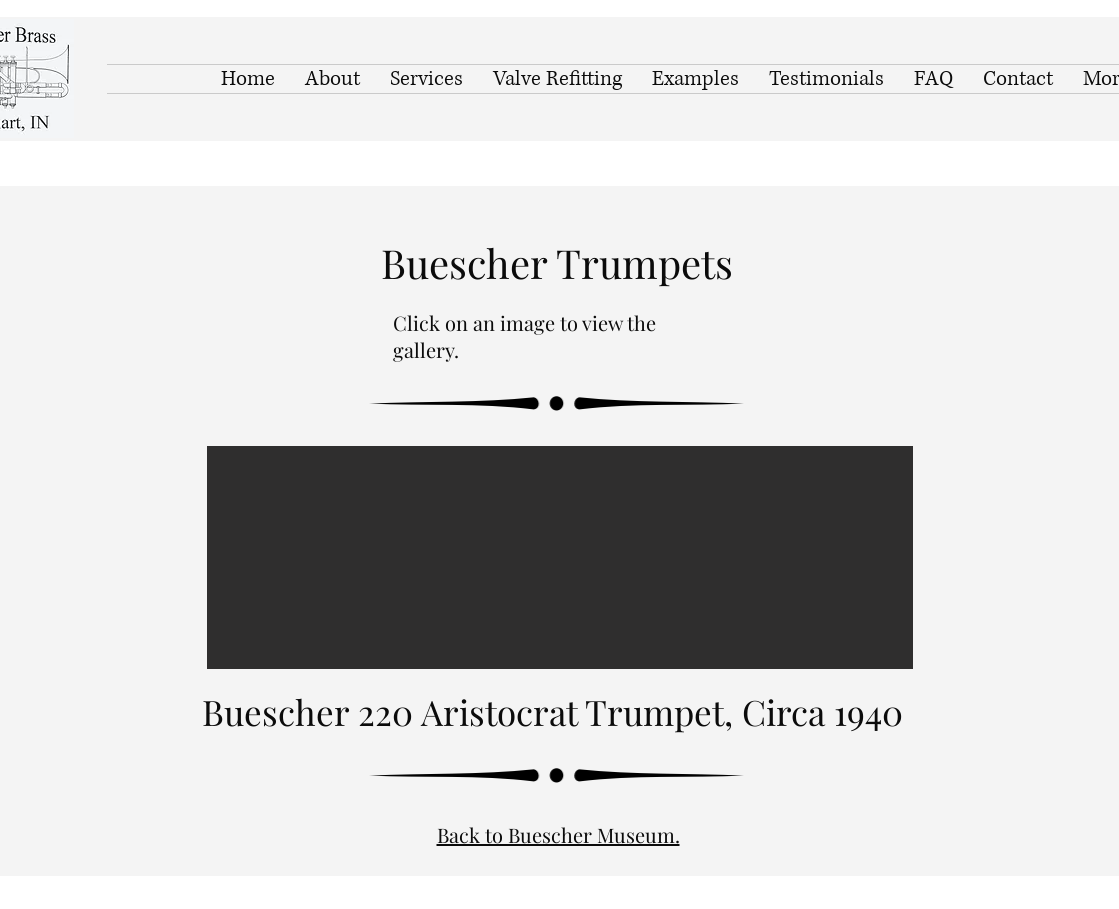 The image size is (1119, 909). What do you see at coordinates (560, 557) in the screenshot?
I see `[button]` at bounding box center [560, 557].